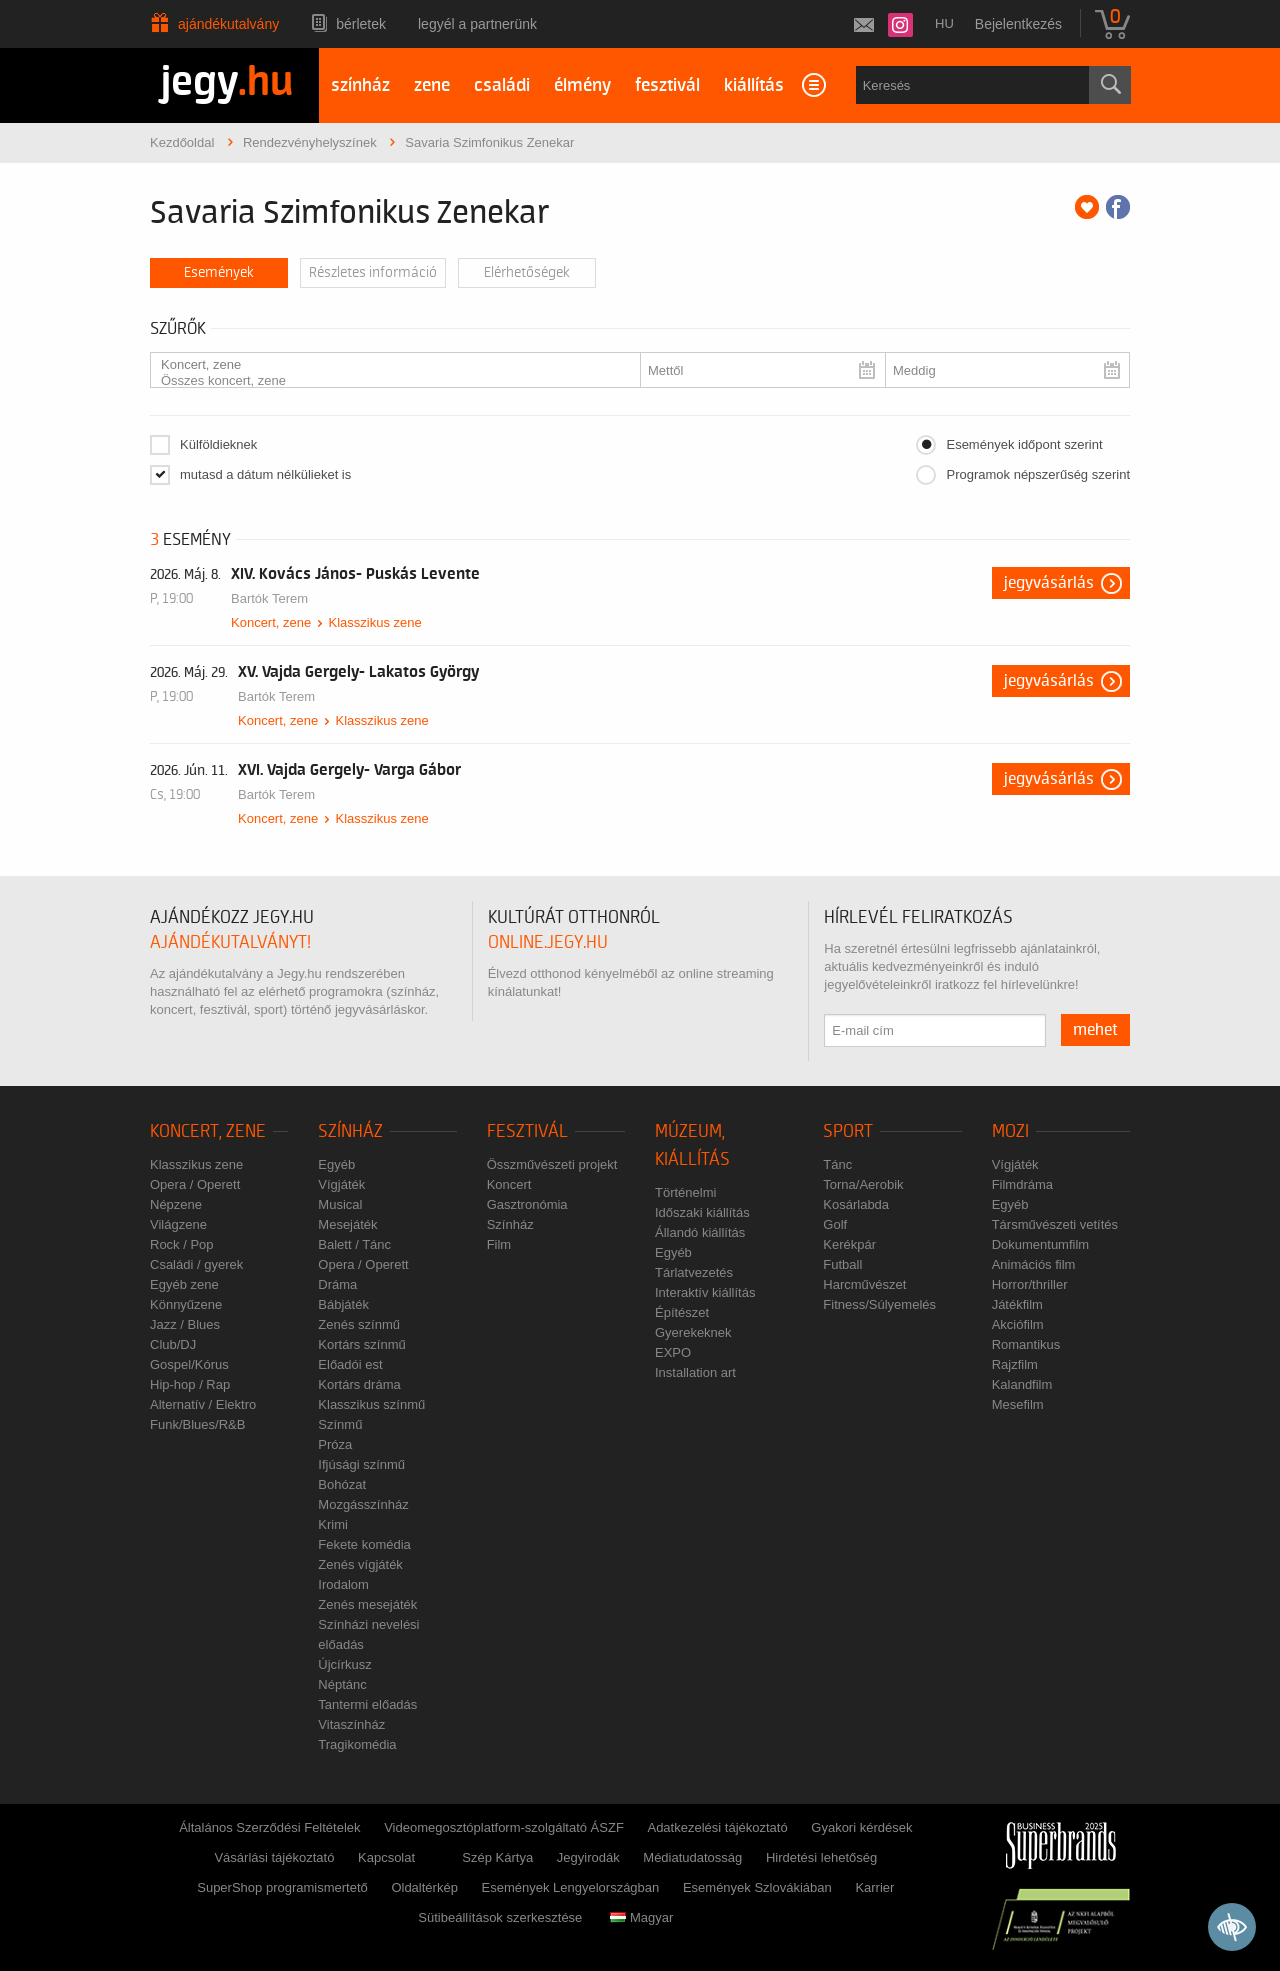 The width and height of the screenshot is (1280, 1971). I want to click on Bohózat, so click(342, 1484).